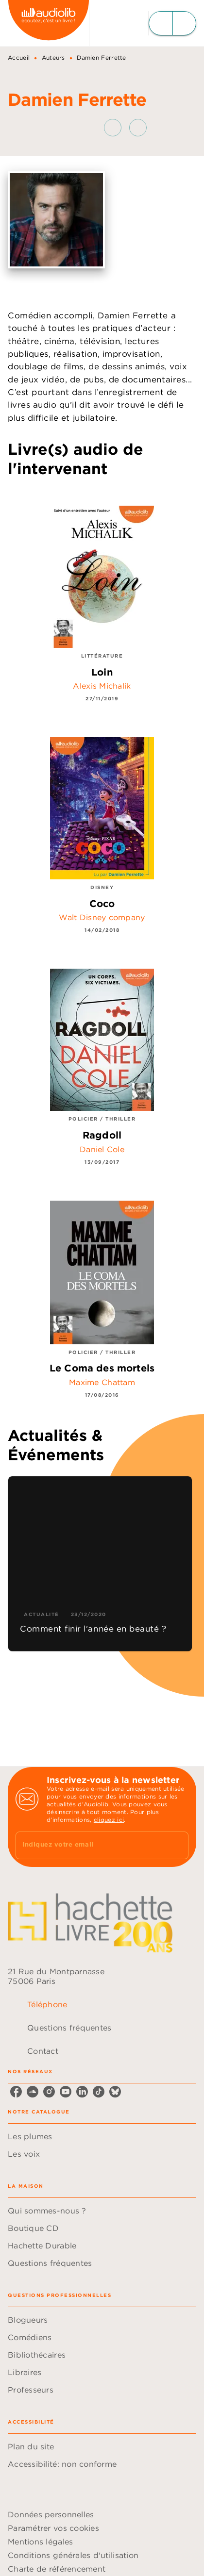  Describe the element at coordinates (40, 2541) in the screenshot. I see `Mentions légales` at that location.